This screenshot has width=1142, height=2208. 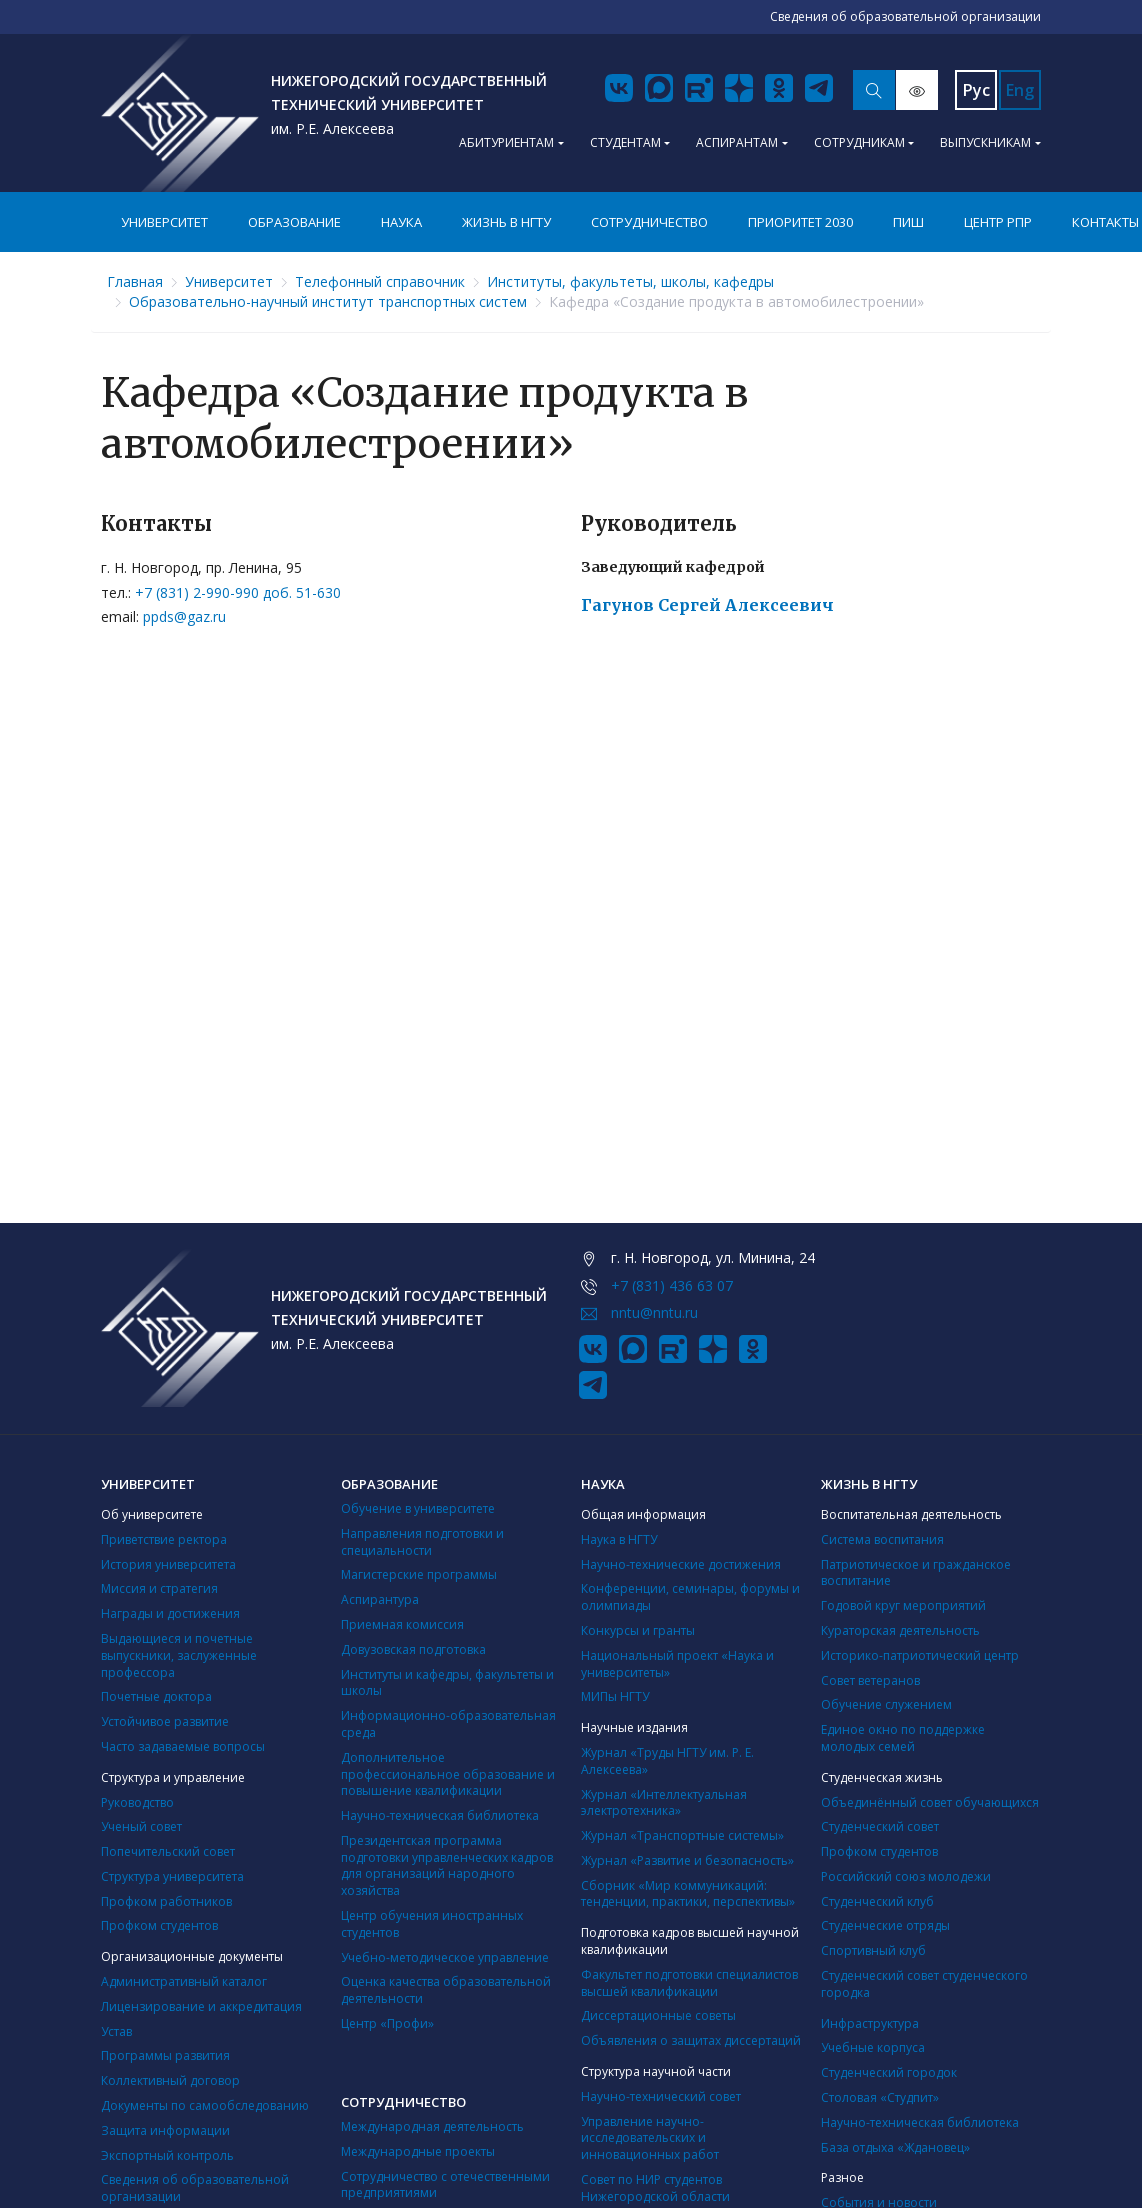 What do you see at coordinates (170, 2080) in the screenshot?
I see `Коллективный договор` at bounding box center [170, 2080].